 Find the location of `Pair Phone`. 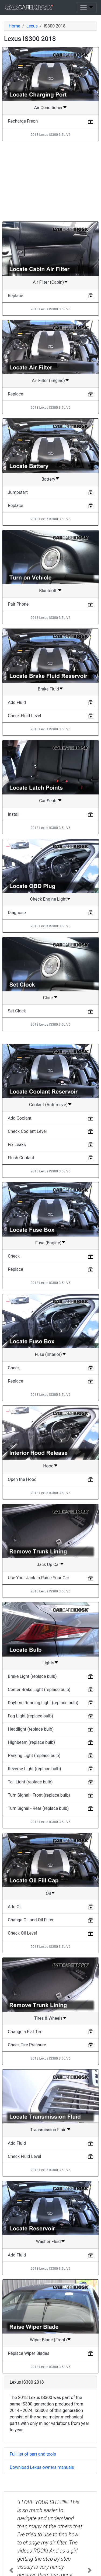

Pair Phone is located at coordinates (18, 604).